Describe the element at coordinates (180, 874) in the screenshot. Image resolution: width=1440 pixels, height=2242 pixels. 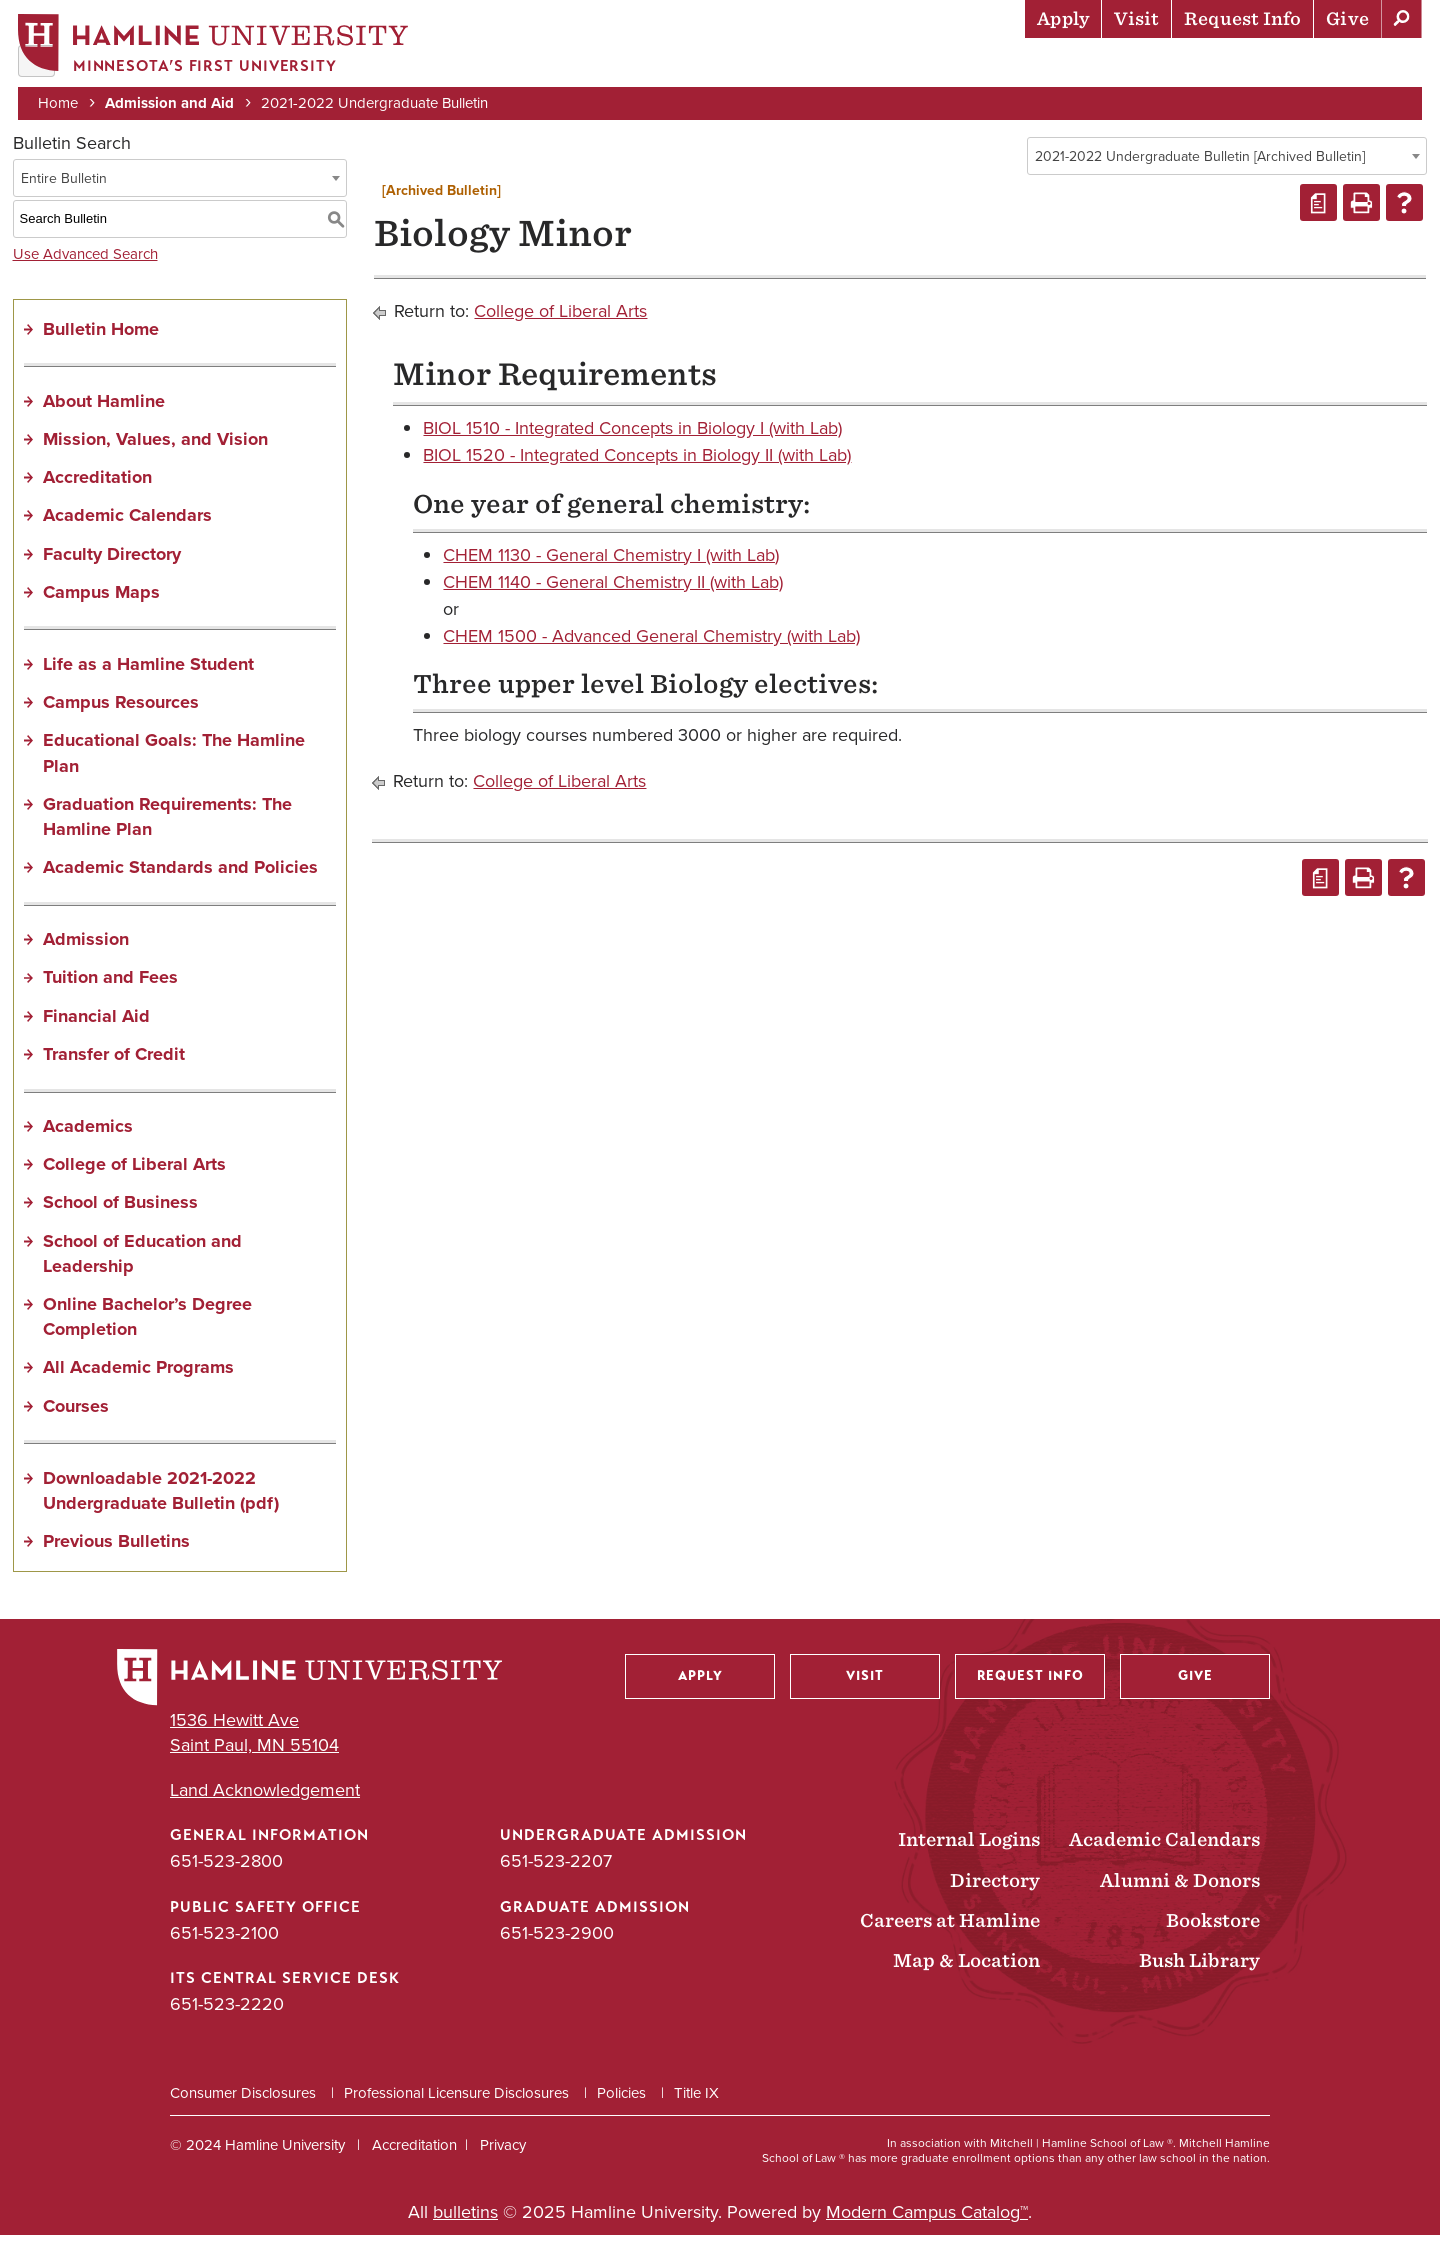
I see `Academic Standards and Policies` at that location.